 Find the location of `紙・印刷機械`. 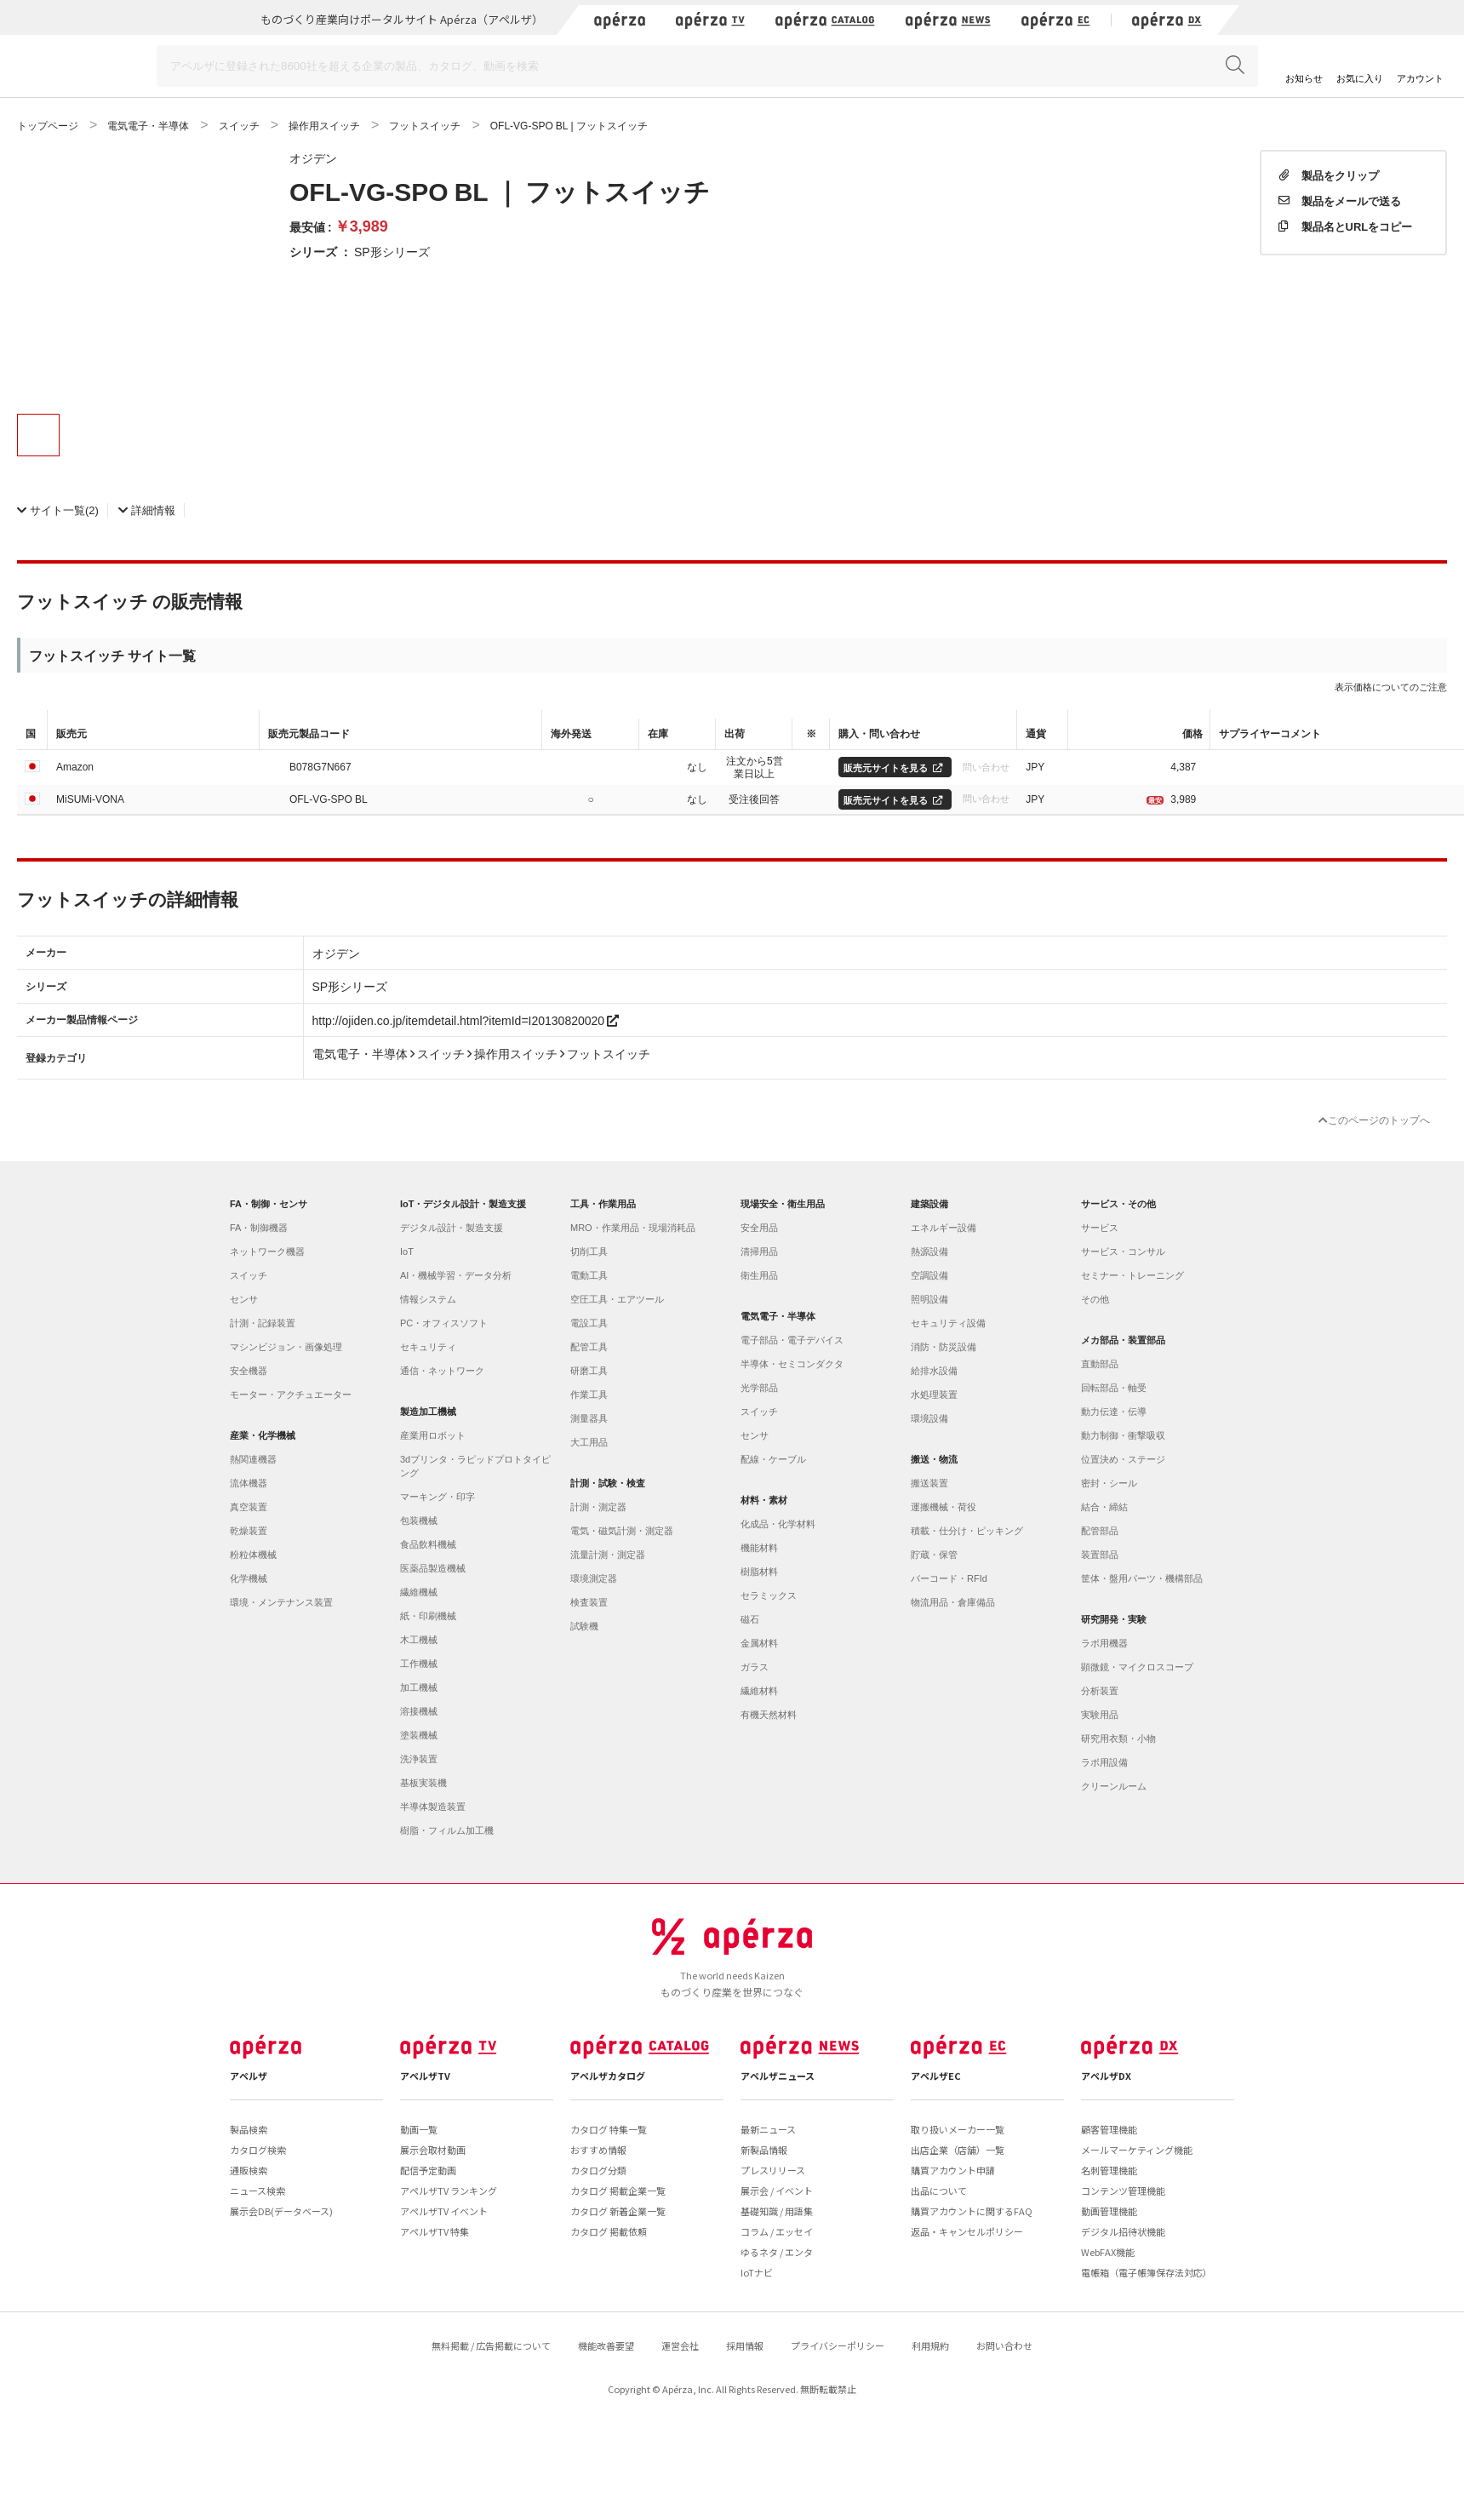

紙・印刷機械 is located at coordinates (428, 1616).